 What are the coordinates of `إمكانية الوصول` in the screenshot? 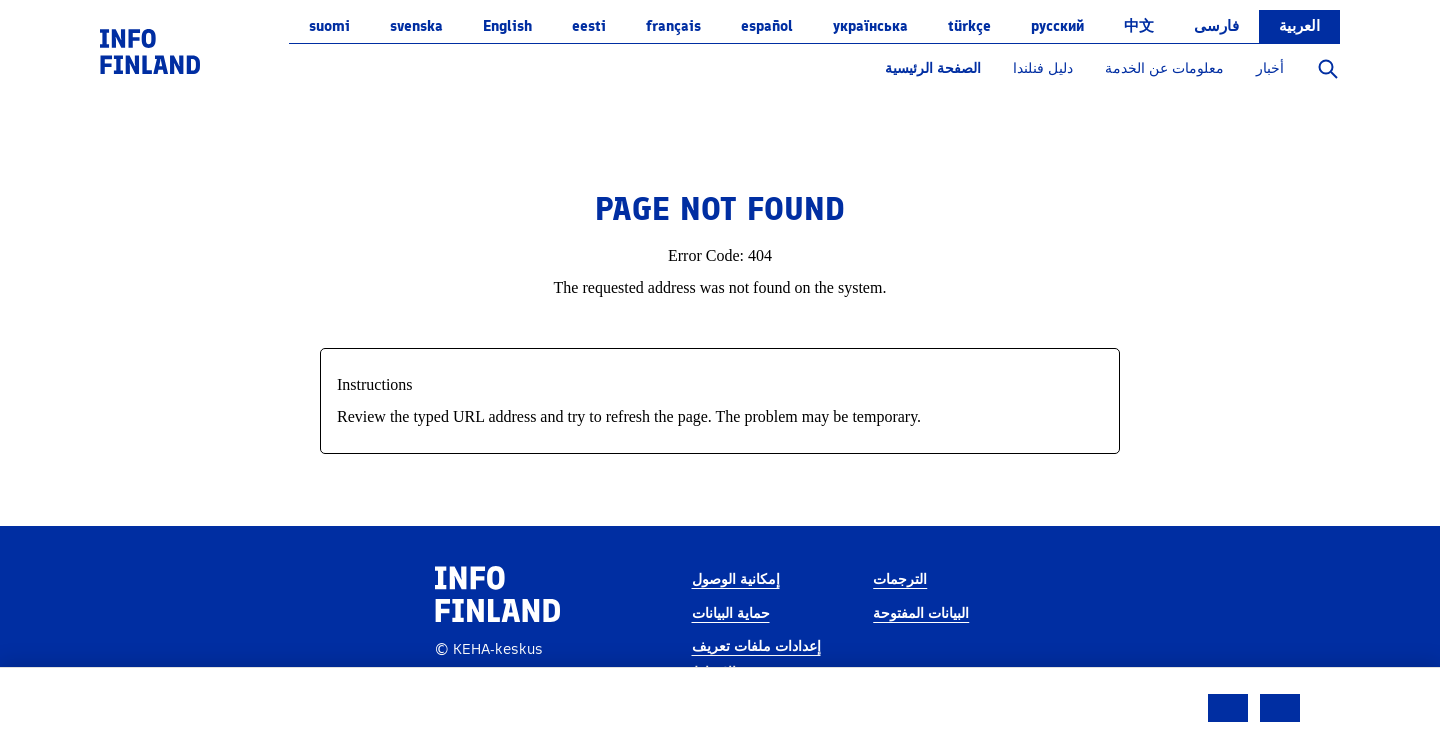 It's located at (736, 579).